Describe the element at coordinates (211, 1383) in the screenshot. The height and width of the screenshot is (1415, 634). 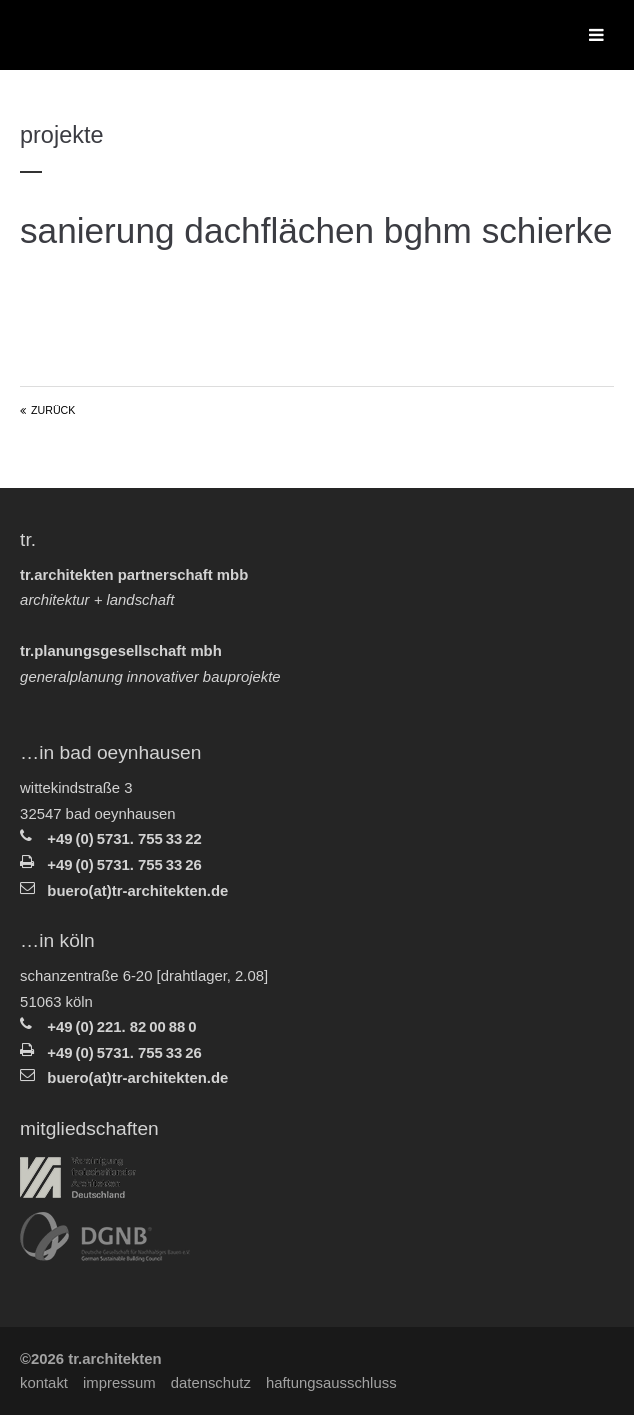
I see `Datenschutz` at that location.